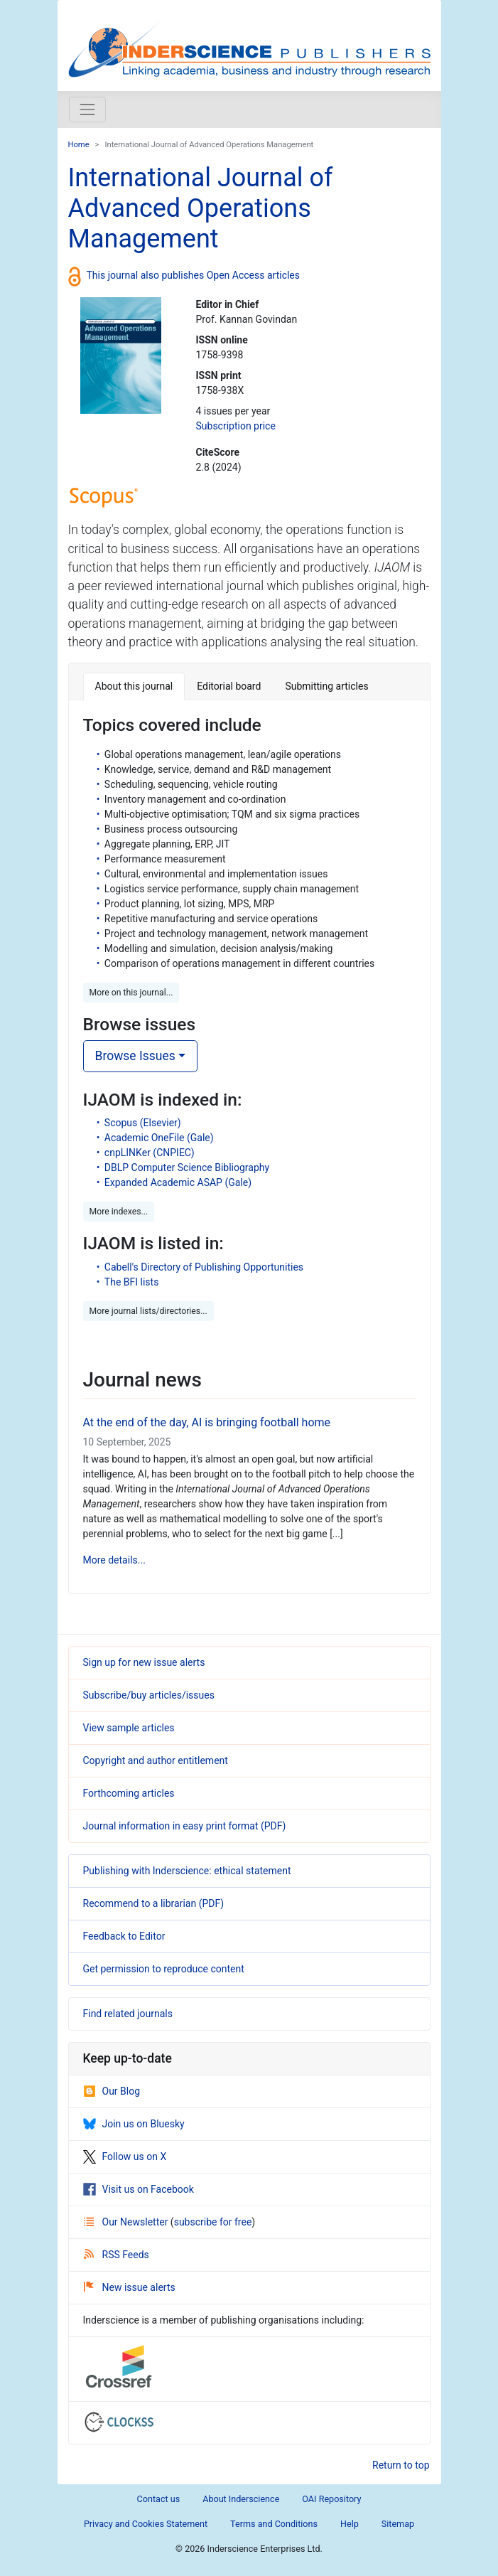 This screenshot has width=498, height=2576. What do you see at coordinates (240, 2499) in the screenshot?
I see `About Inderscience` at bounding box center [240, 2499].